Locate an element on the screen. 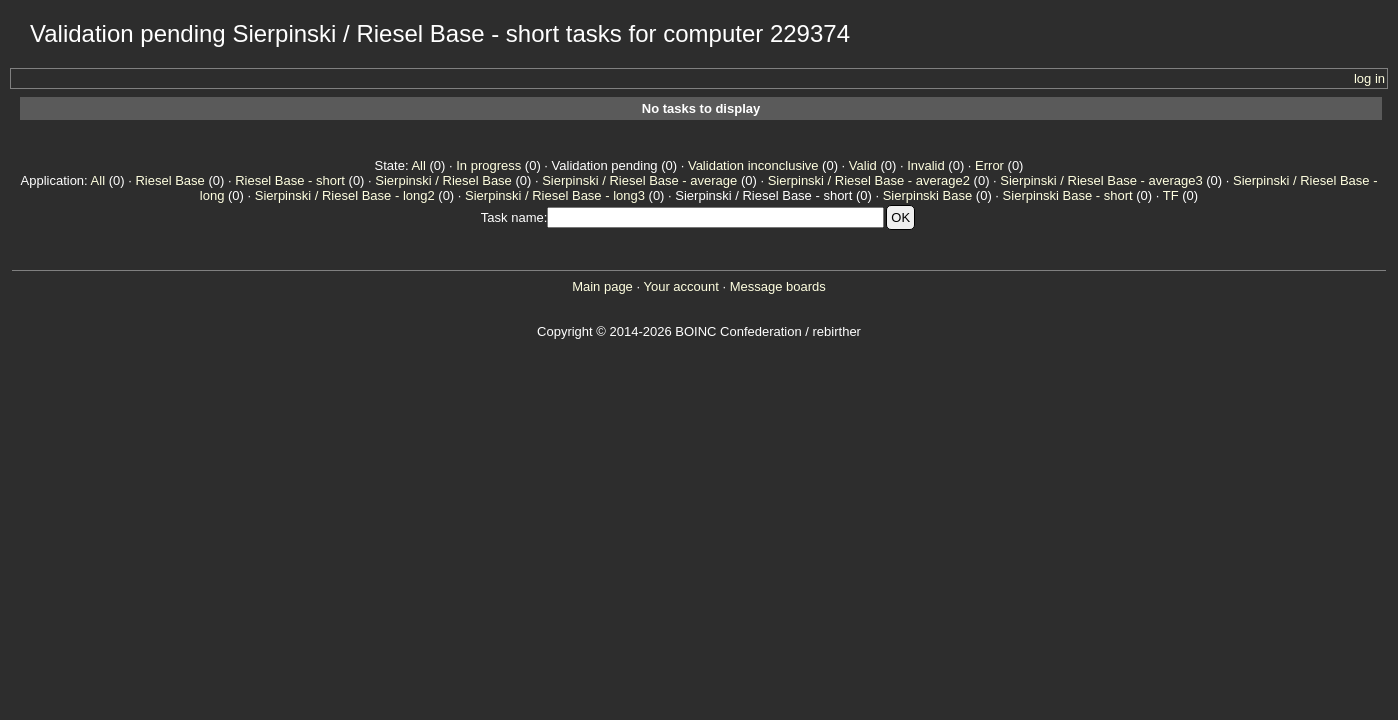 The width and height of the screenshot is (1398, 720). Validation inconclusive is located at coordinates (753, 165).